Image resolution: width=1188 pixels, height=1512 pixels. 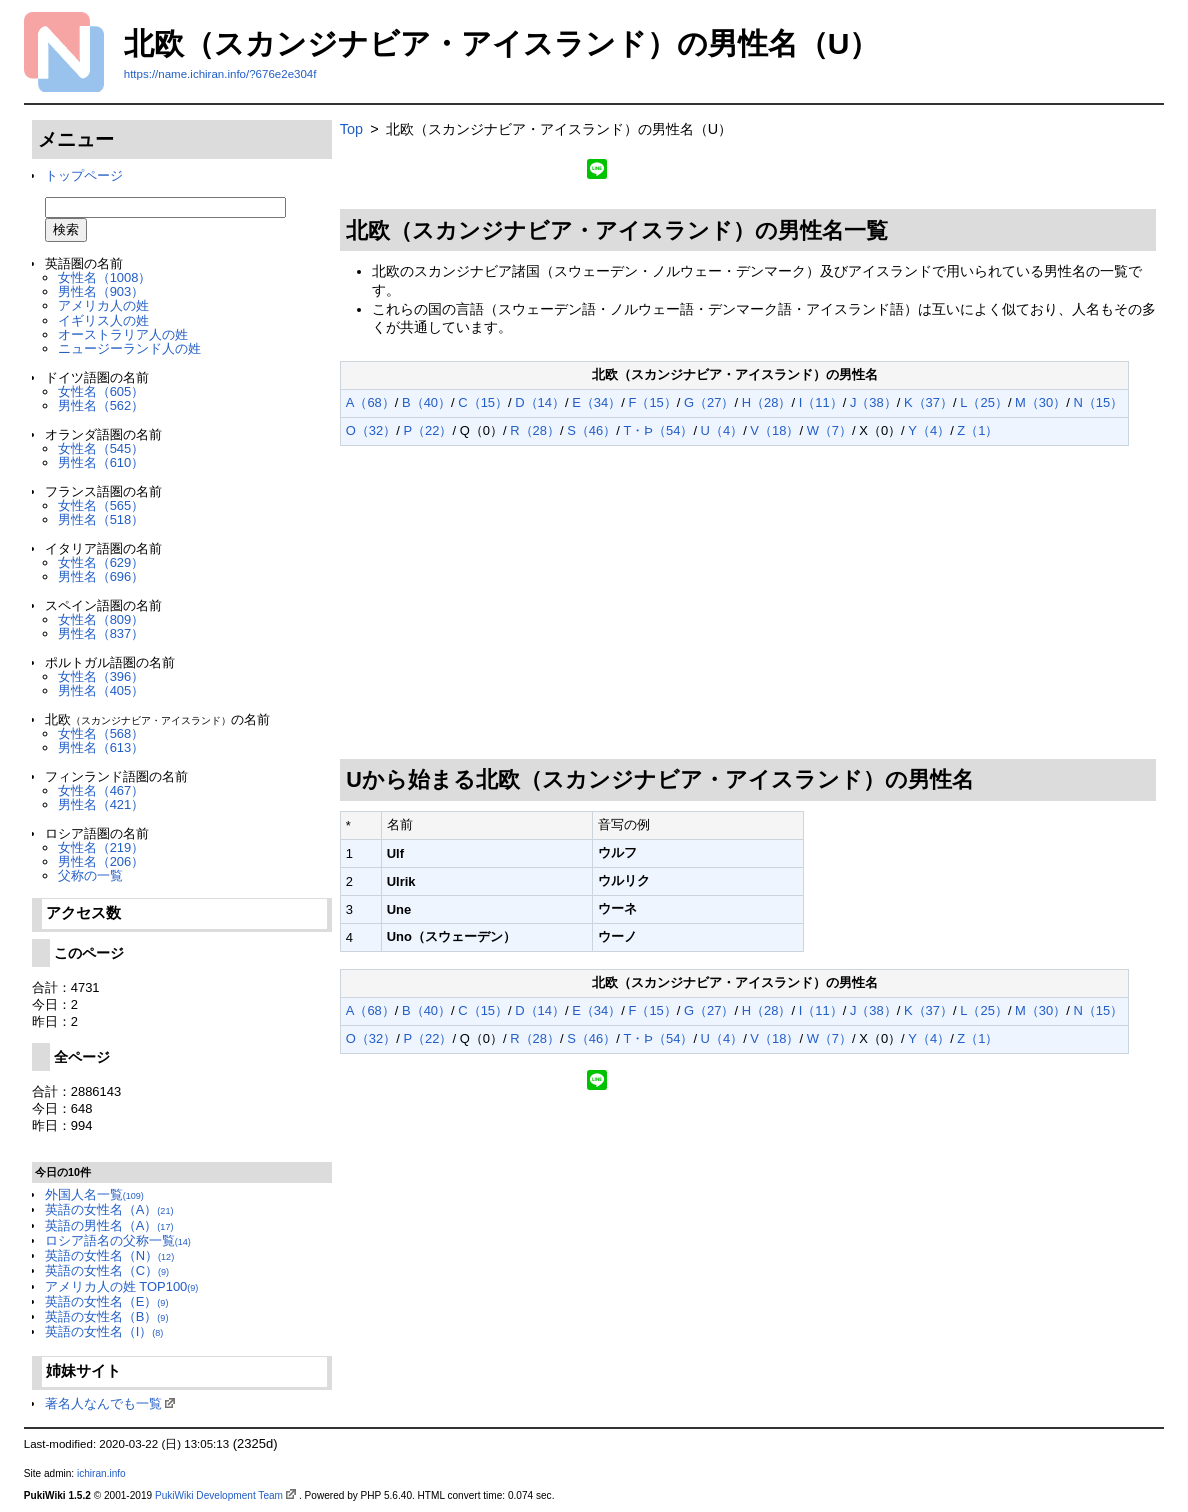 I want to click on B（40）, so click(x=426, y=402).